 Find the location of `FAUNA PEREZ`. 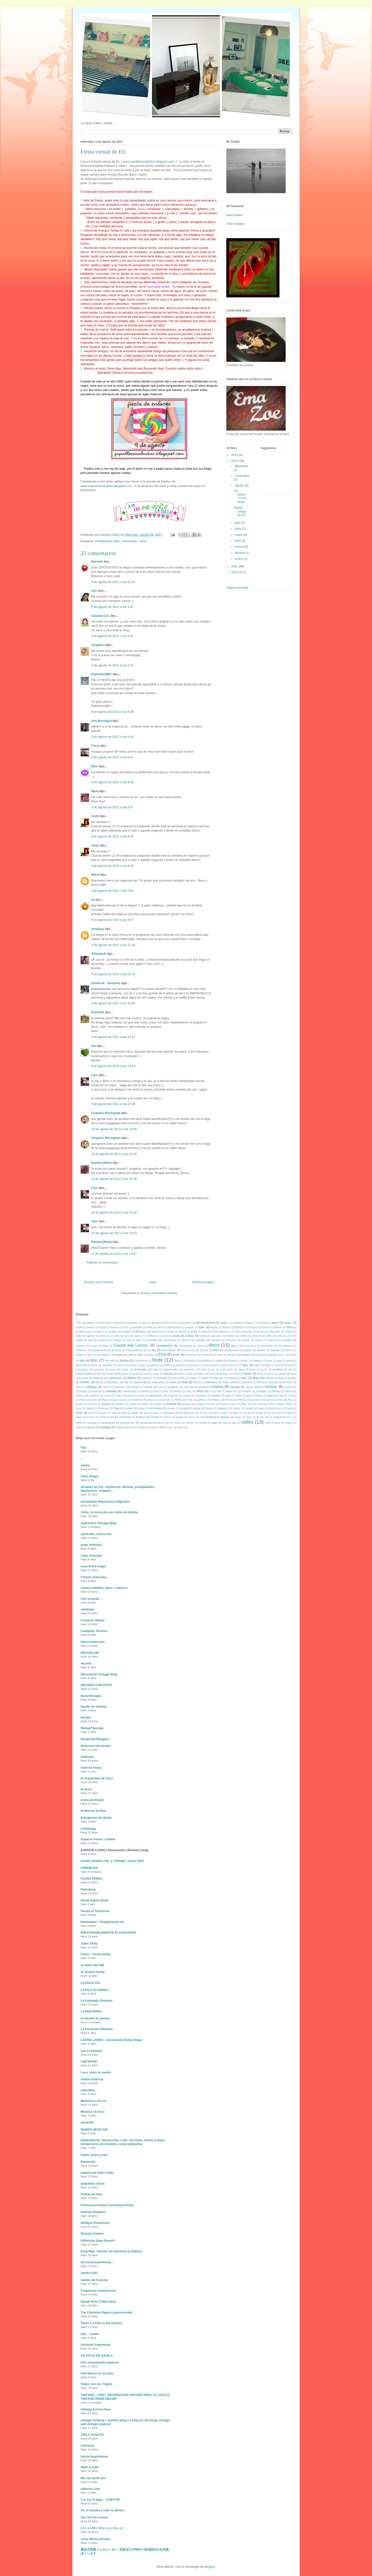

FAUNA PEREZ is located at coordinates (91, 1878).